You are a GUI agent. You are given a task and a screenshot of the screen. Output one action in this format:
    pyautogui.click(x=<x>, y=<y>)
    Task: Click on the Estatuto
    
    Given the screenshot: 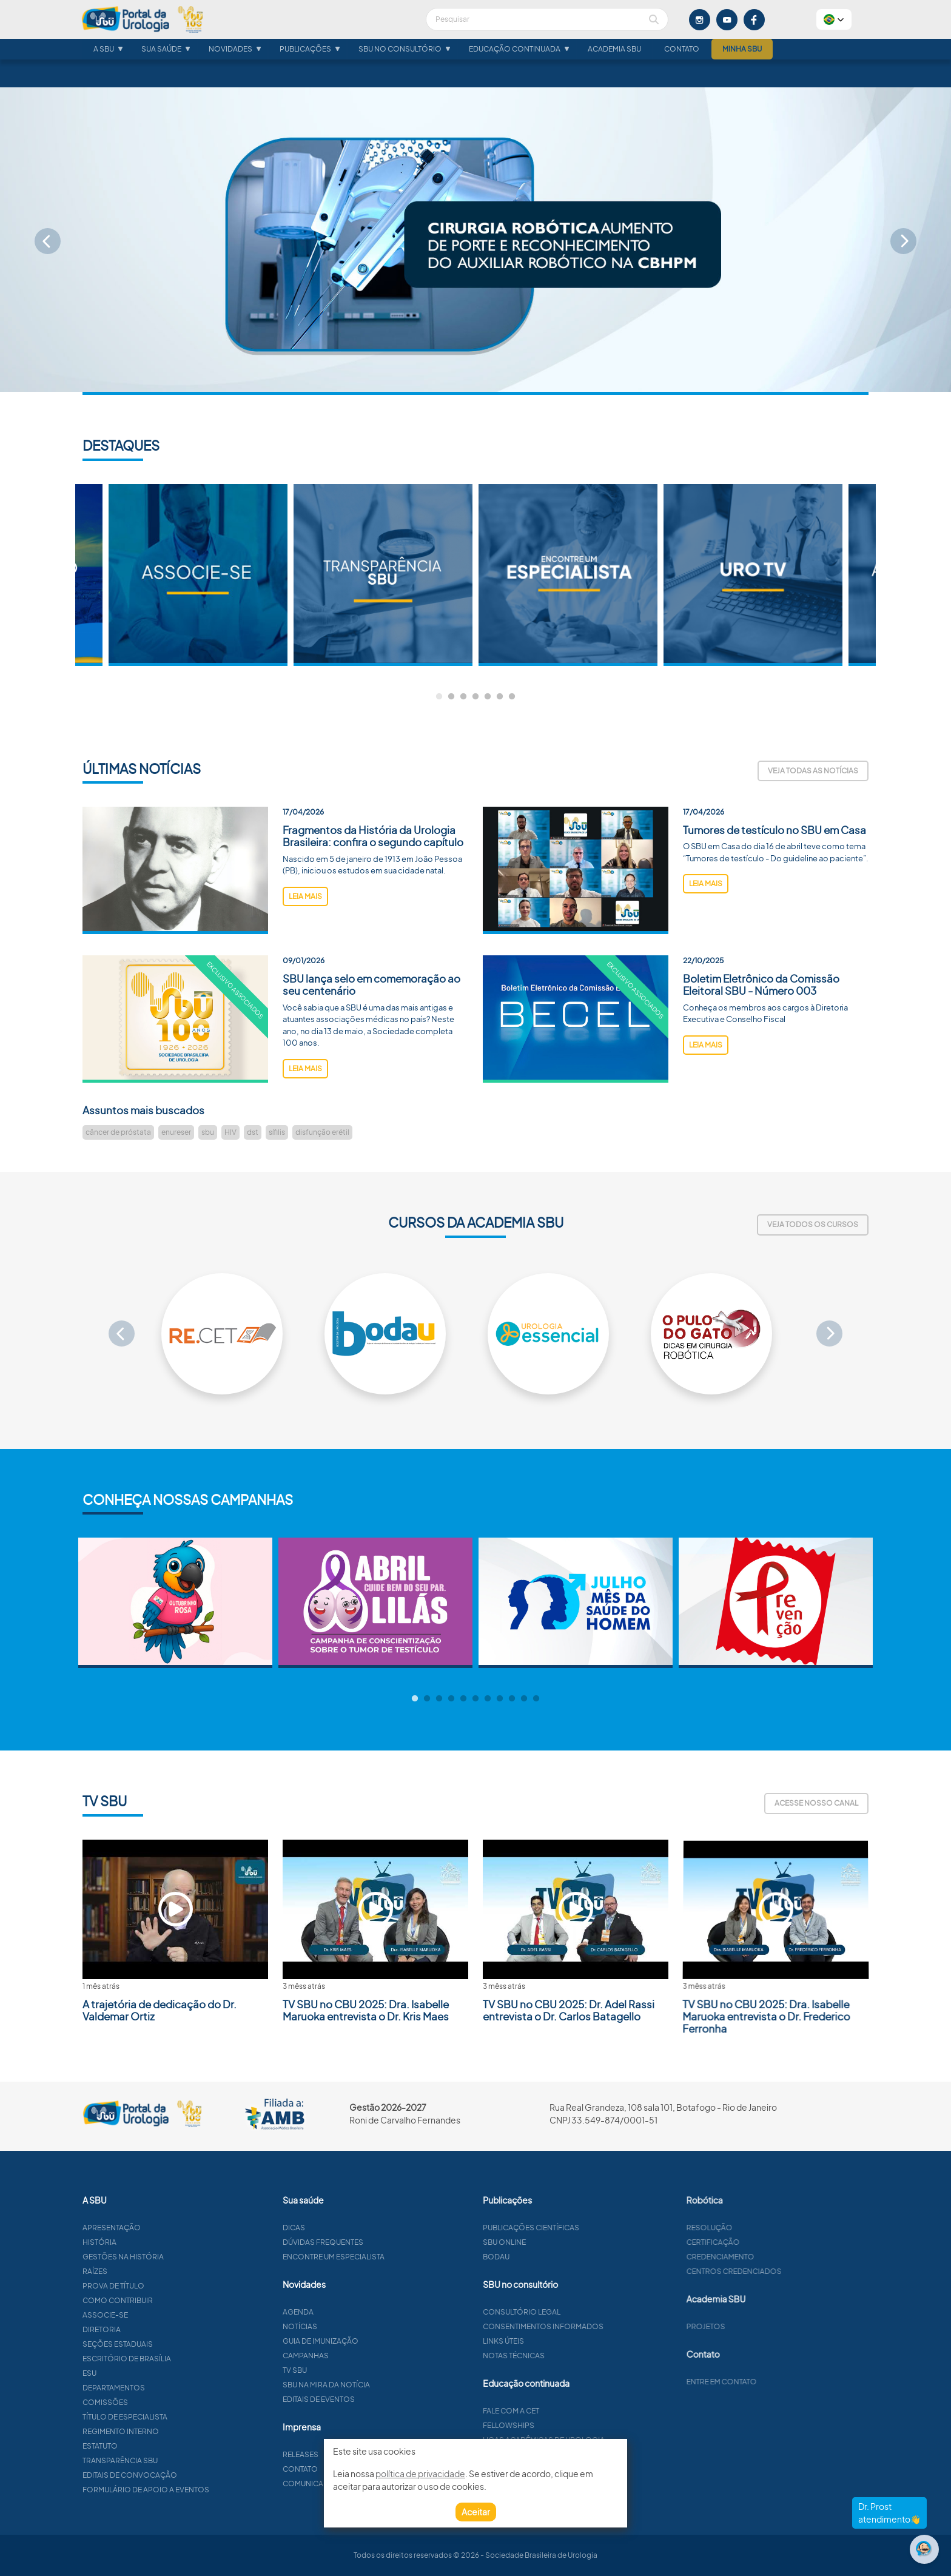 What is the action you would take?
    pyautogui.click(x=158, y=2445)
    